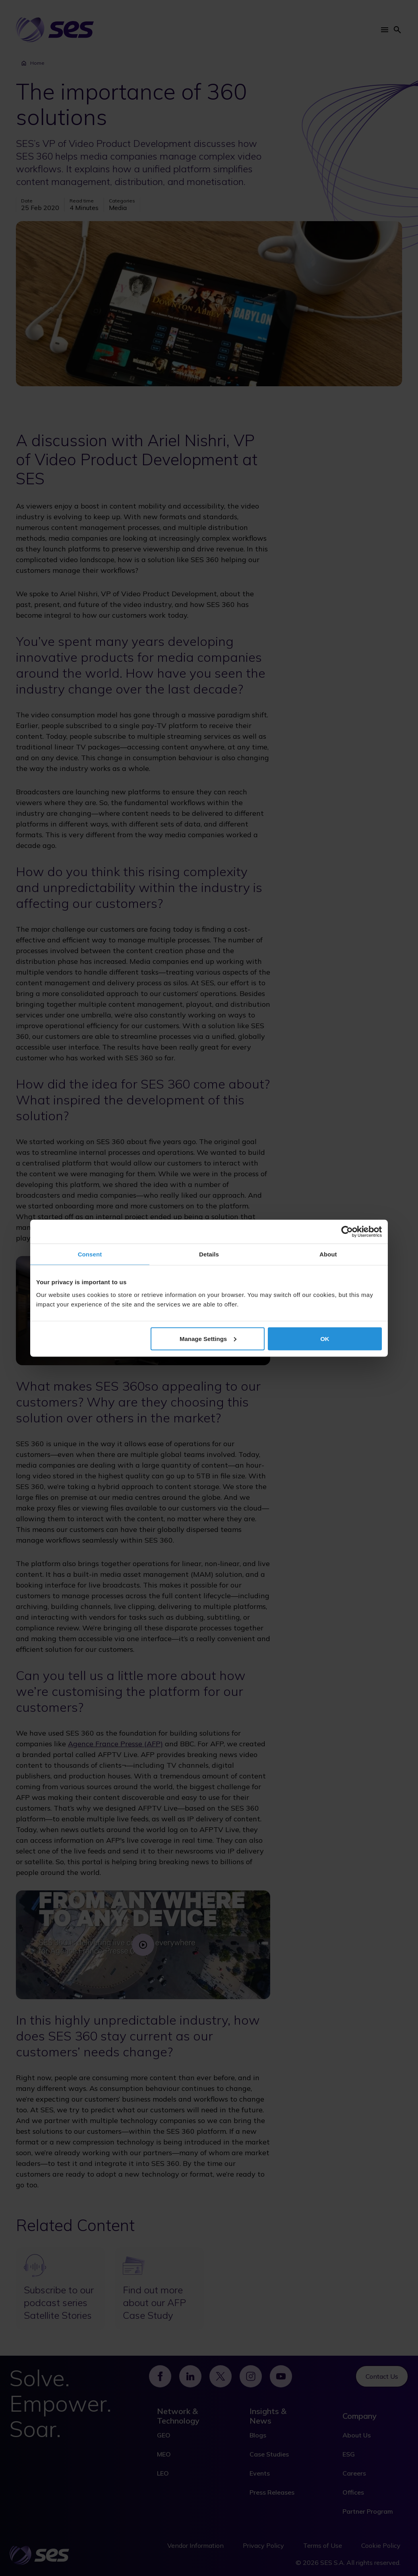  What do you see at coordinates (209, 1253) in the screenshot?
I see `Details [tab]` at bounding box center [209, 1253].